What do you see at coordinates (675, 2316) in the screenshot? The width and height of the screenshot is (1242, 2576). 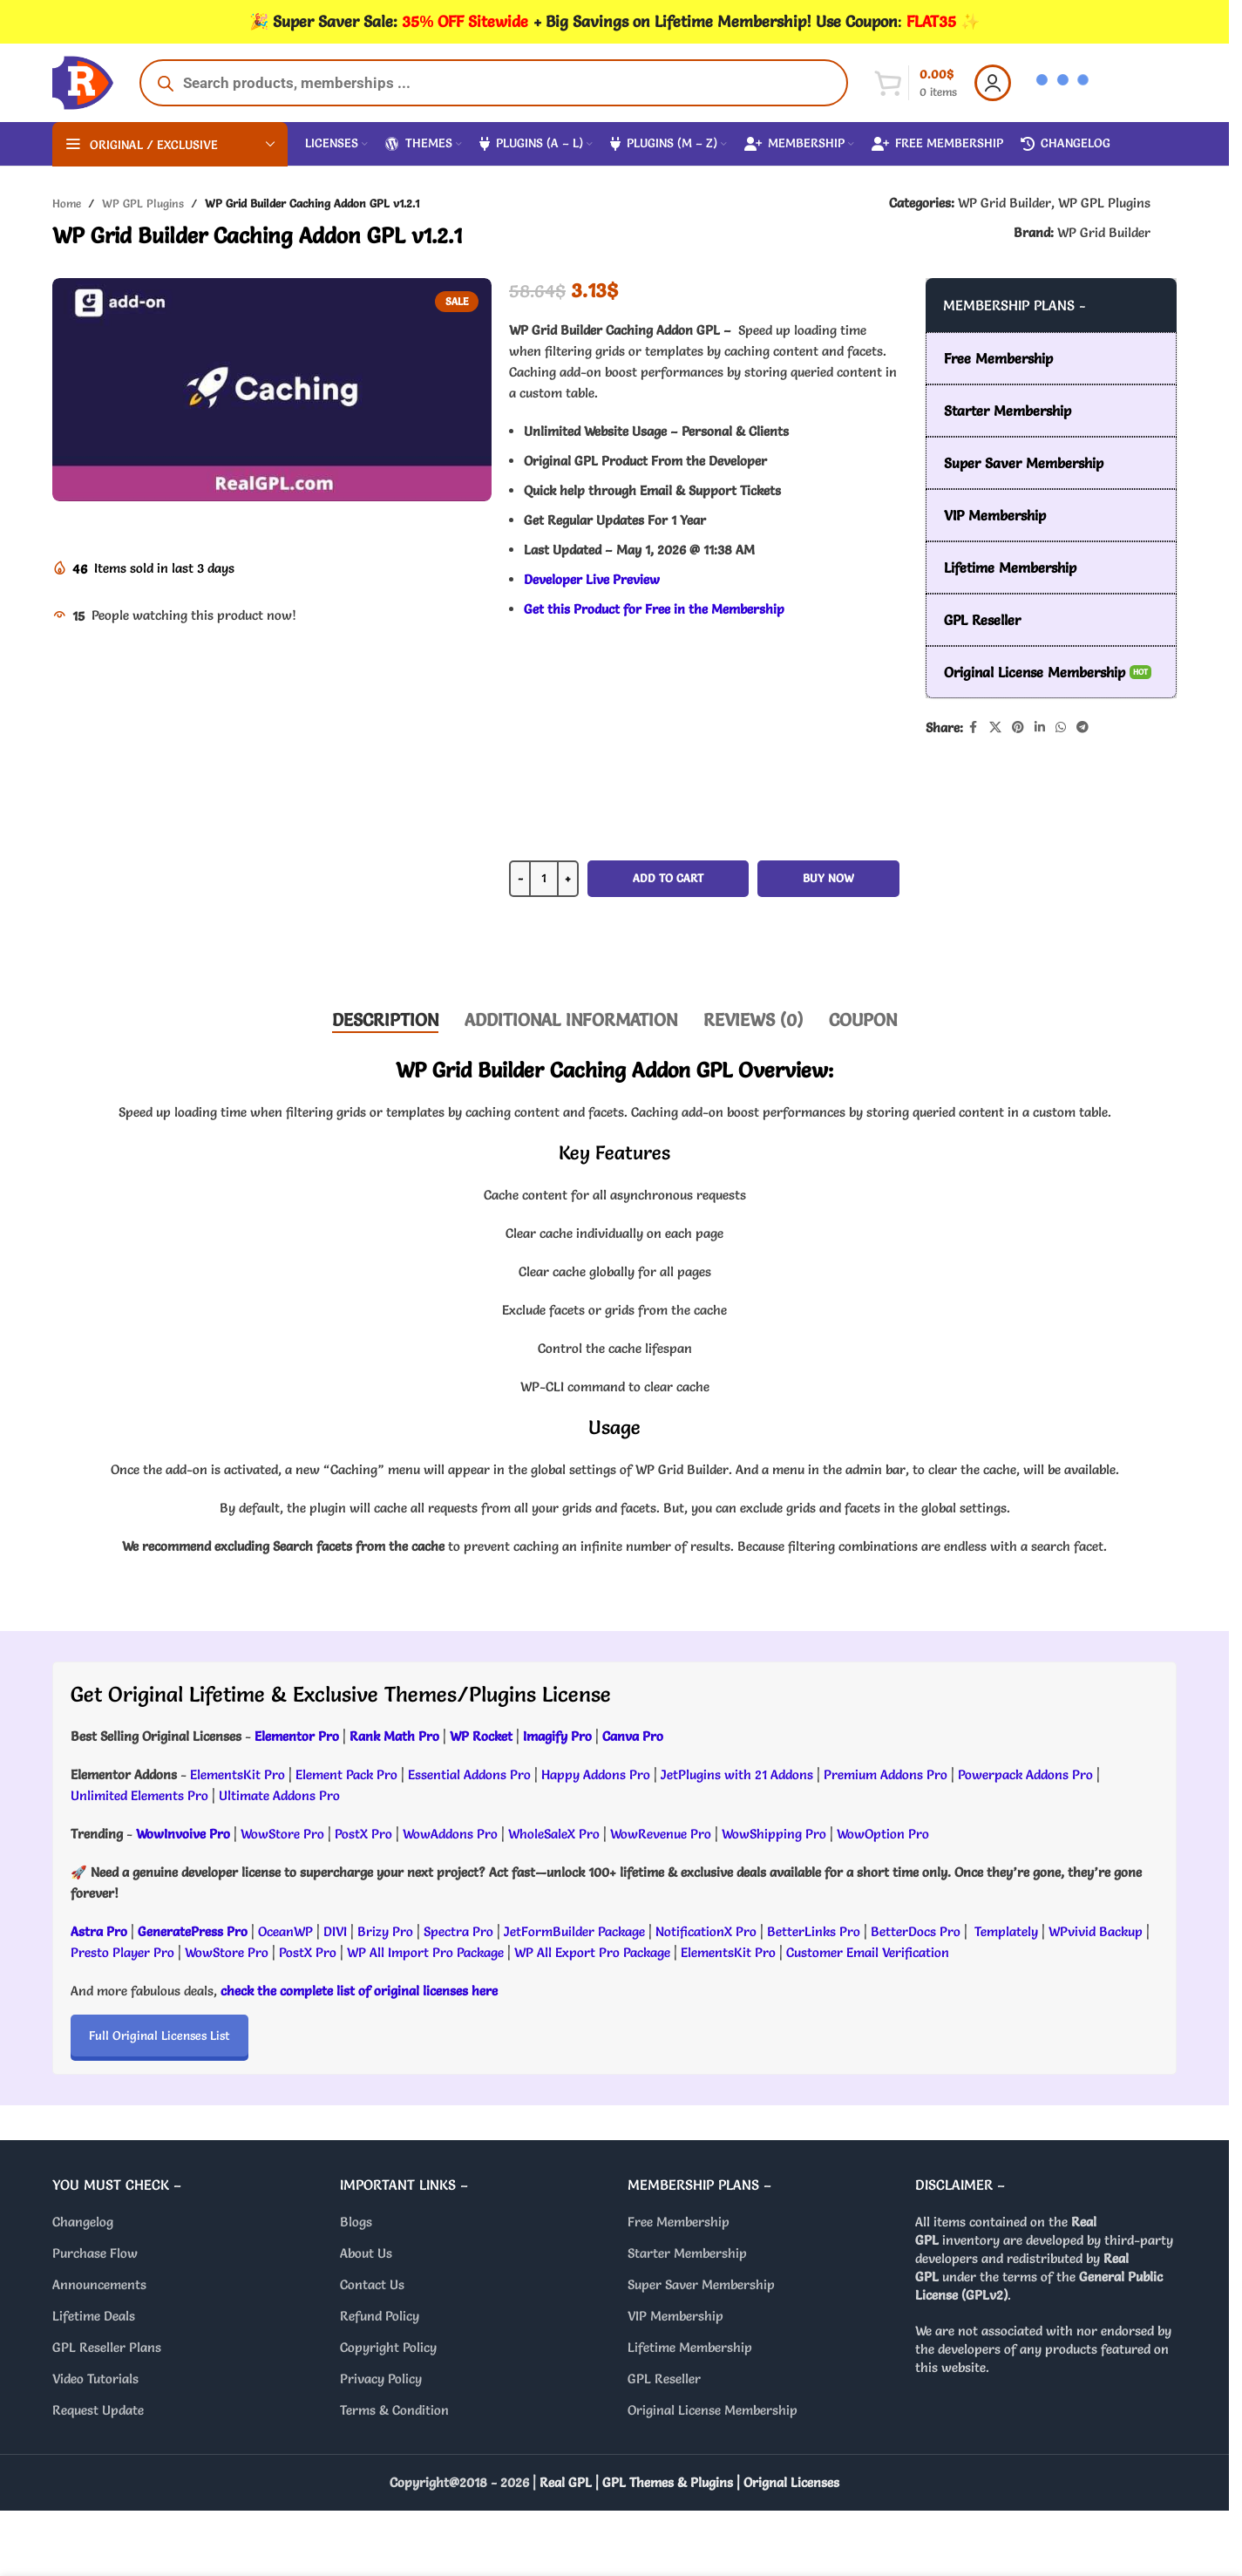 I see `VIP Membership` at bounding box center [675, 2316].